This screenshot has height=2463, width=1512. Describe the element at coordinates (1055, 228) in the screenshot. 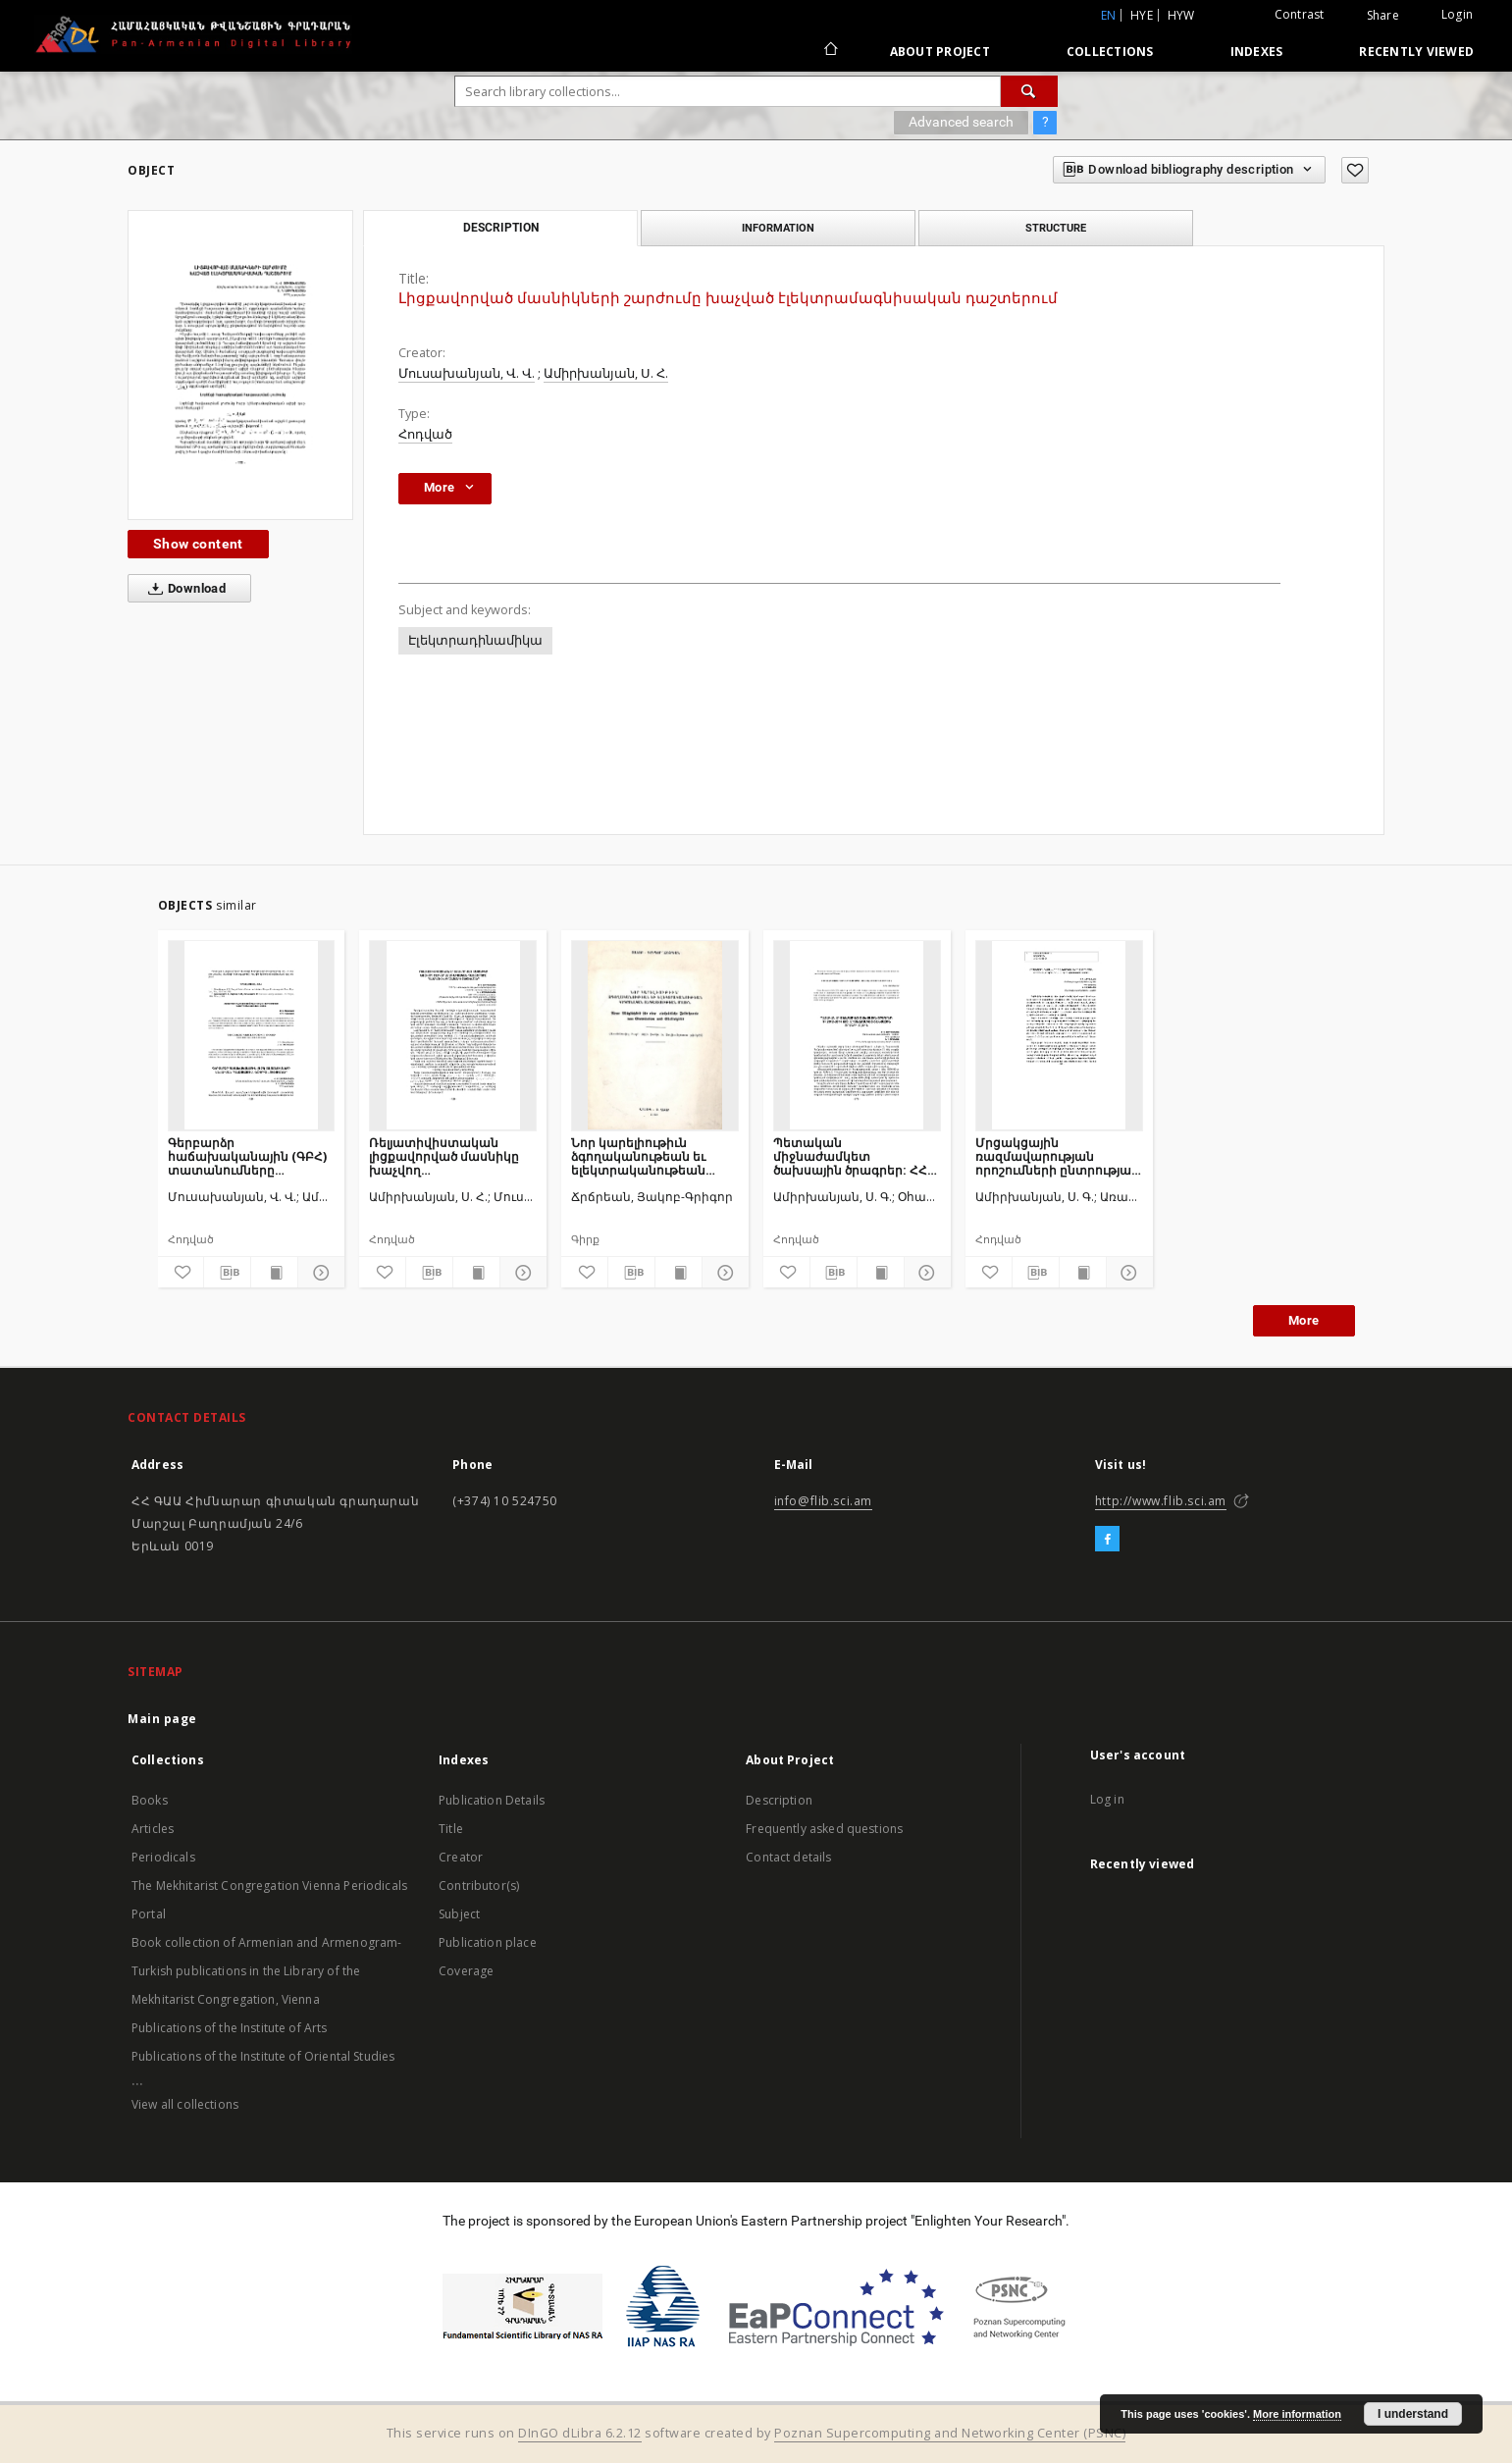

I see `Structure [tab]` at that location.